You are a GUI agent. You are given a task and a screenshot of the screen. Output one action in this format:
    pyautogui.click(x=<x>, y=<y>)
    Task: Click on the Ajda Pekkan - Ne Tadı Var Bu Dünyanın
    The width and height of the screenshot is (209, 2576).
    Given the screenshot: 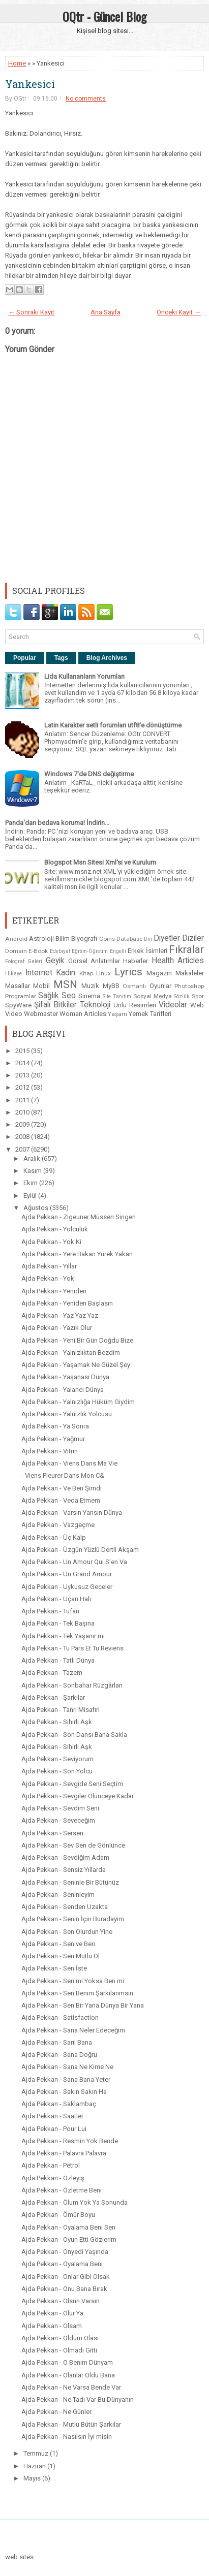 What is the action you would take?
    pyautogui.click(x=77, y=2399)
    